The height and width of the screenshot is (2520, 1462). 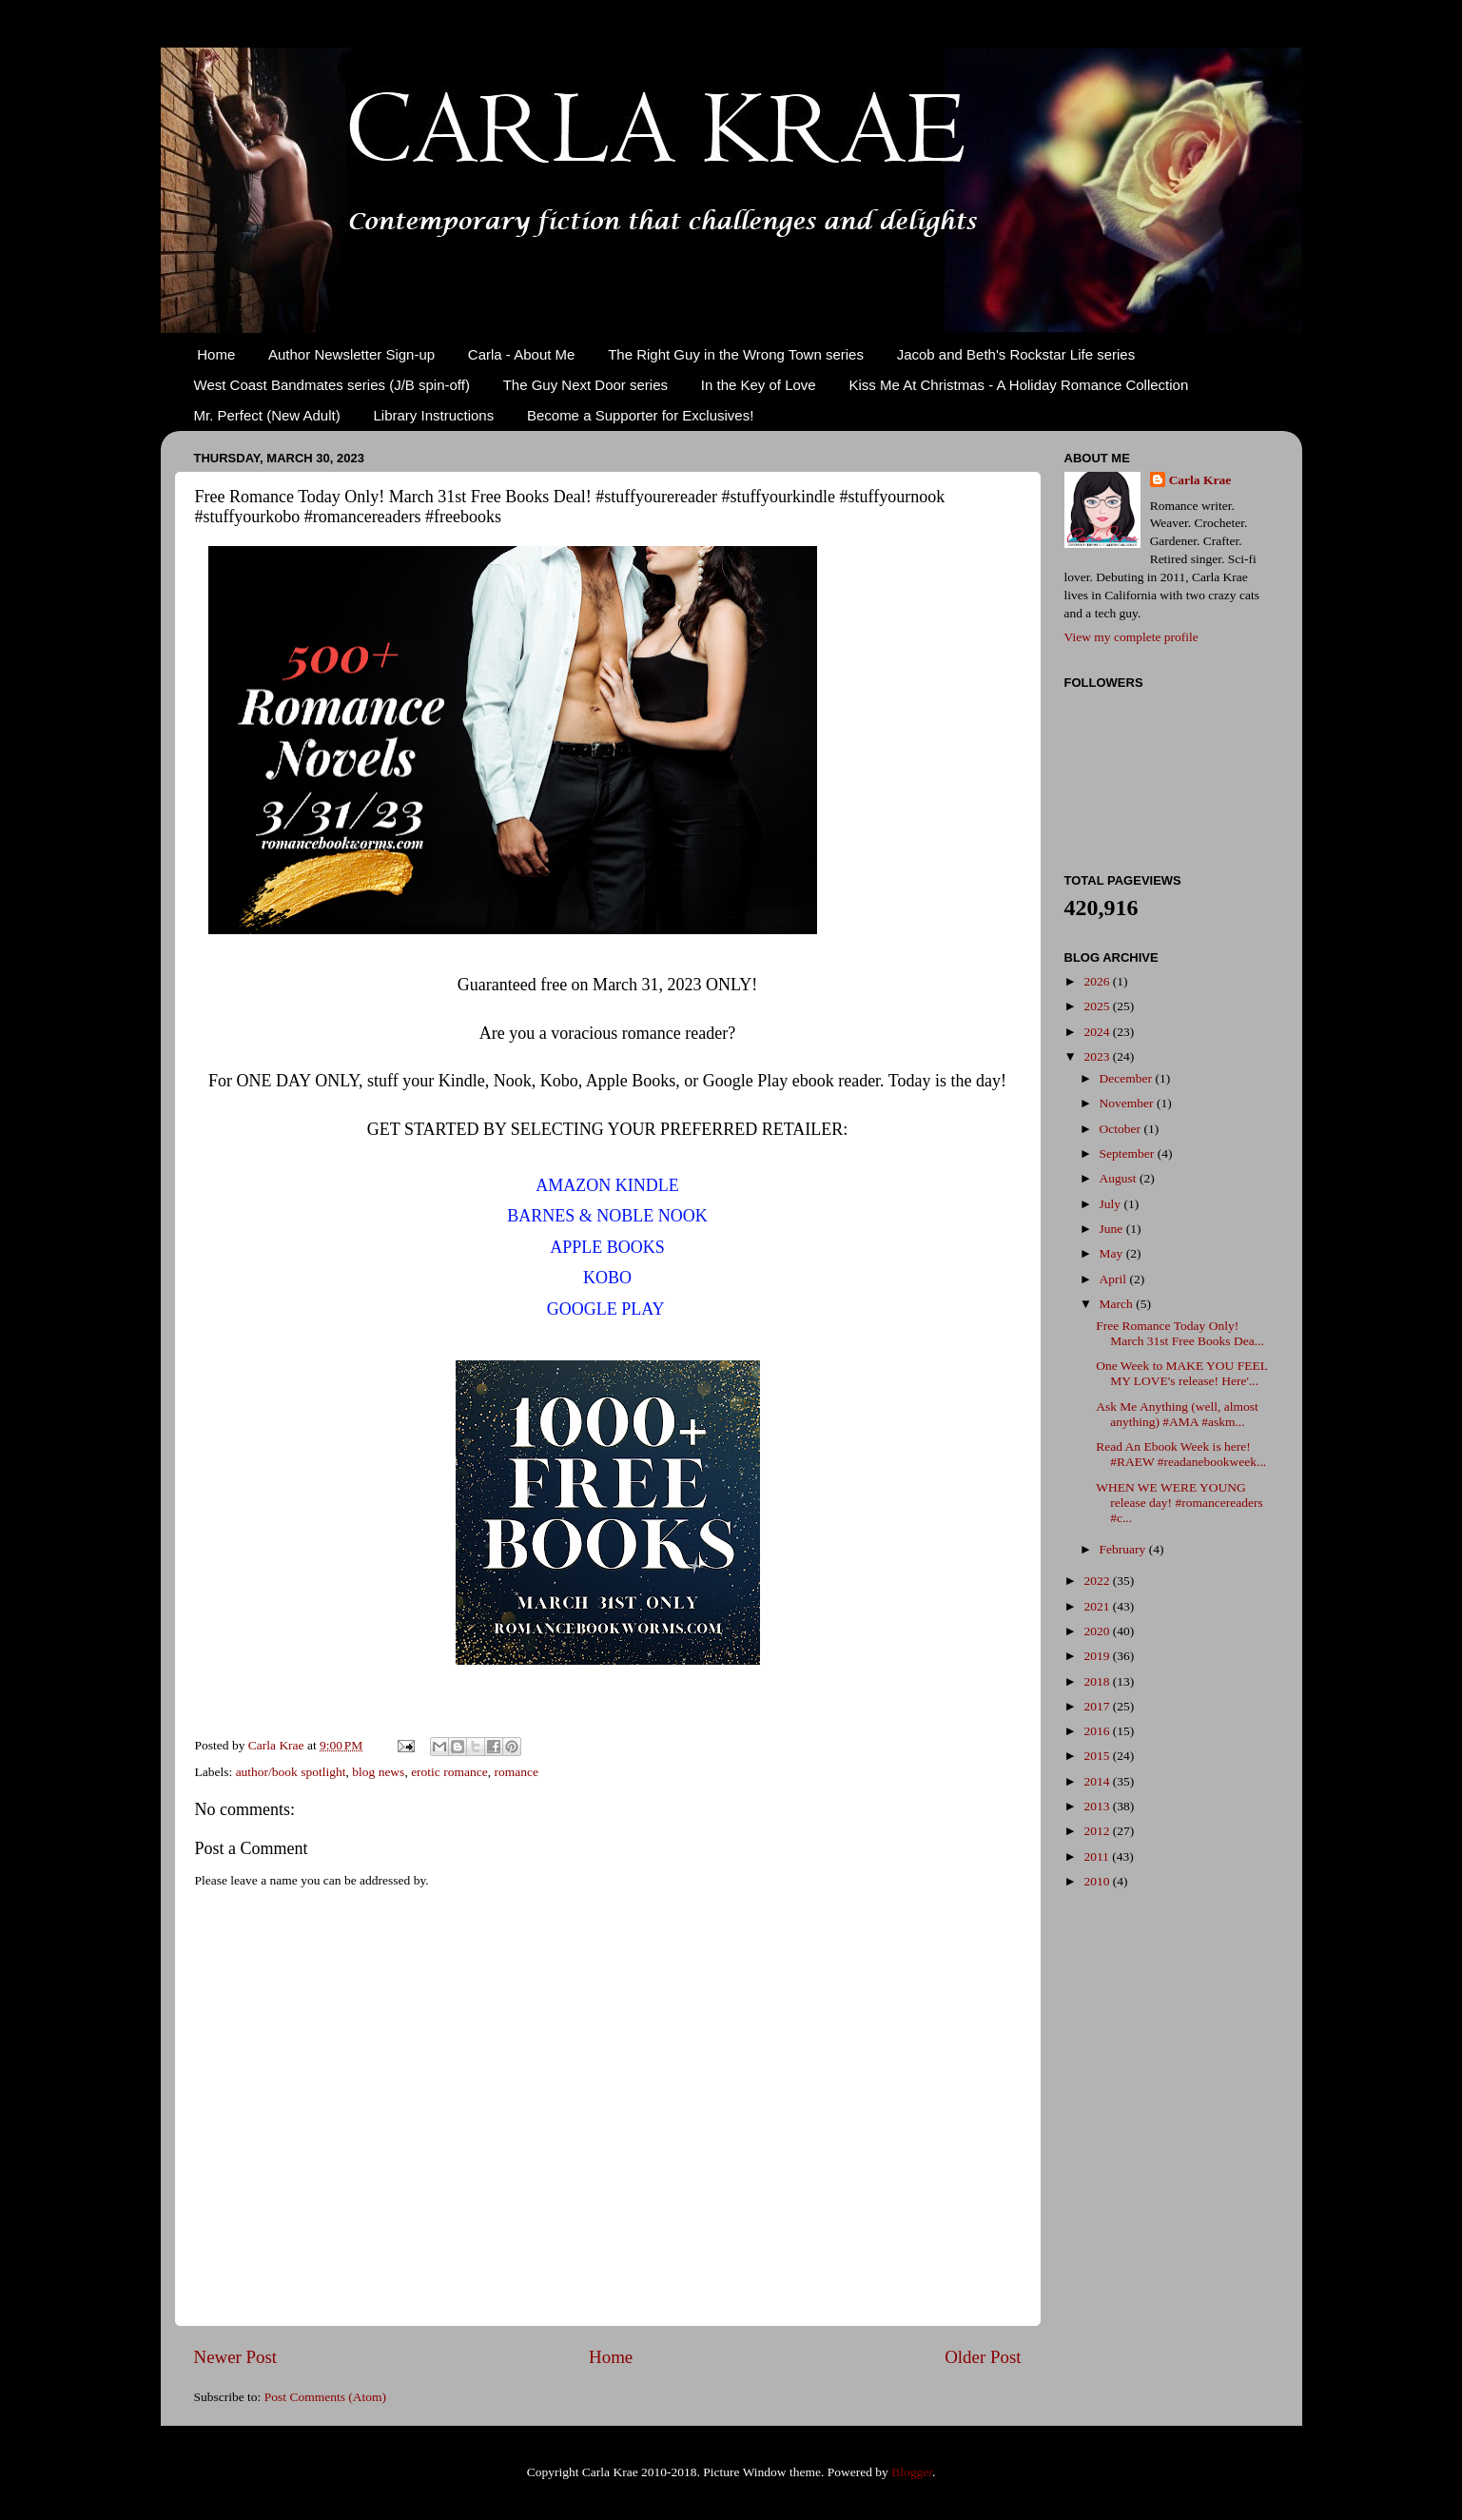 I want to click on Ask Me Anything (well, almost anything) #AMA #askm..., so click(x=1177, y=1414).